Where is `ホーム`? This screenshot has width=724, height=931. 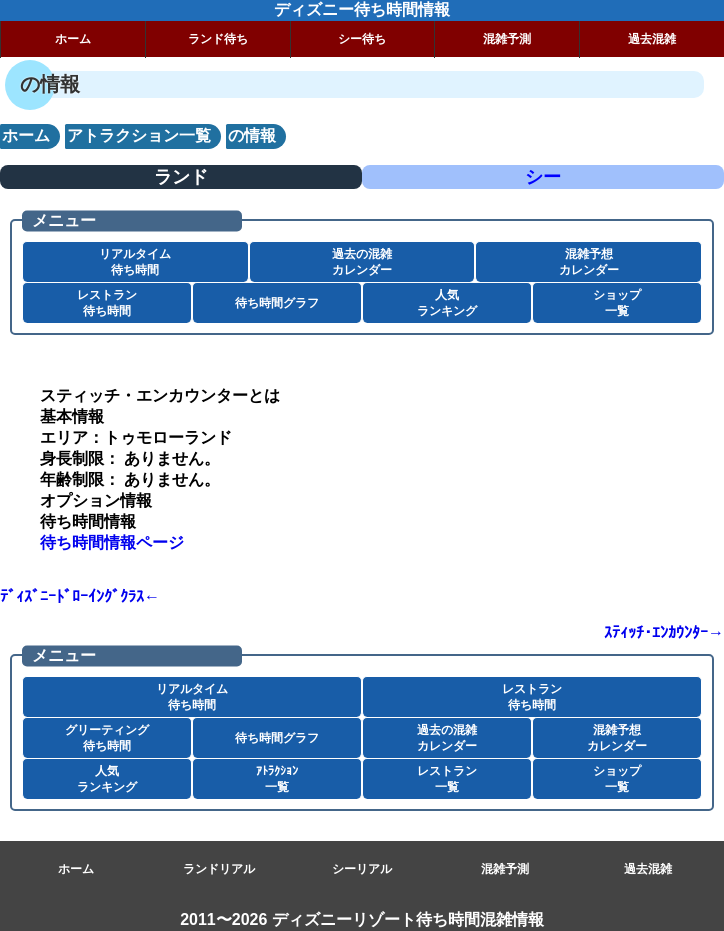
ホーム is located at coordinates (73, 39).